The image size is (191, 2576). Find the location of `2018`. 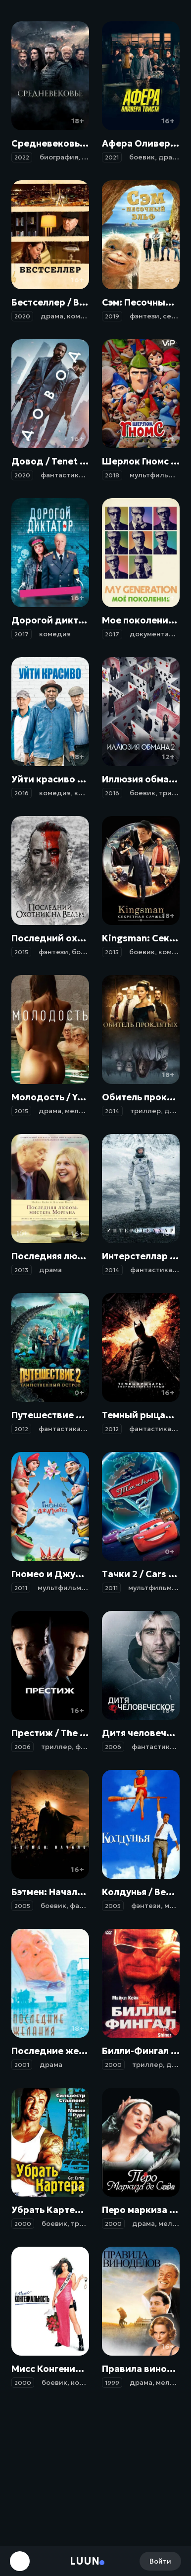

2018 is located at coordinates (112, 475).